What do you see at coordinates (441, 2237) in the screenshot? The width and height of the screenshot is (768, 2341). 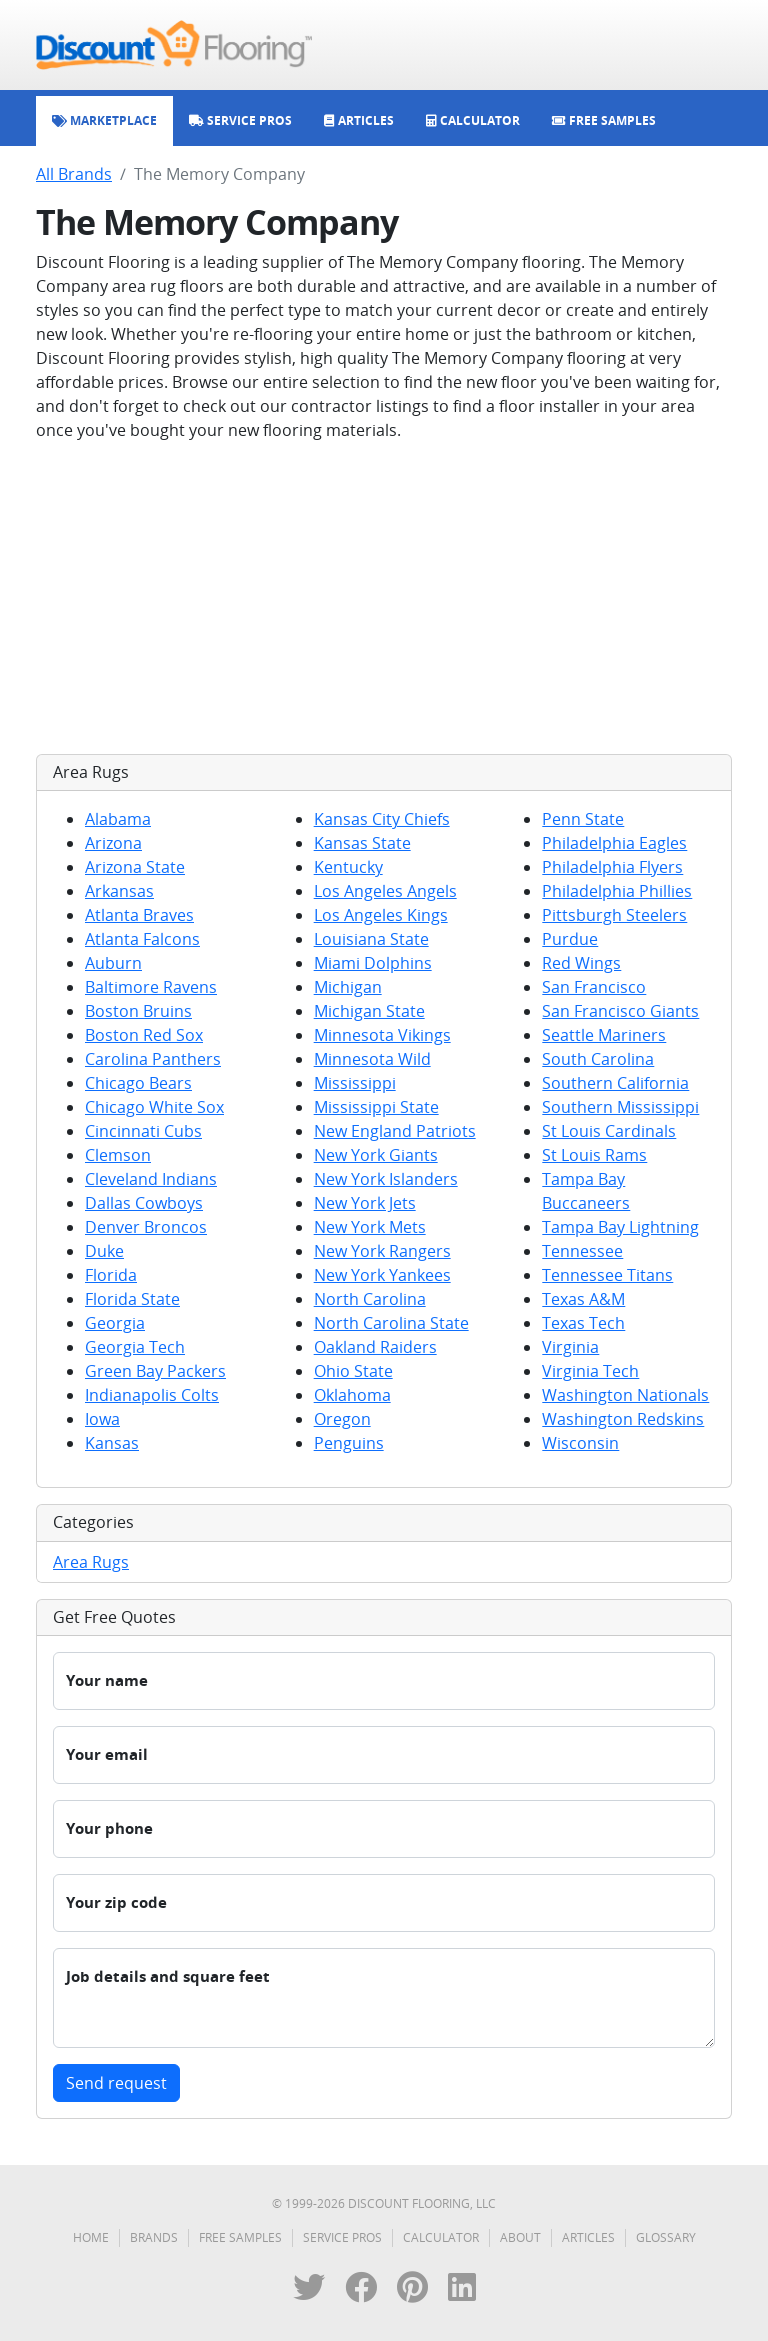 I see `Calculator` at bounding box center [441, 2237].